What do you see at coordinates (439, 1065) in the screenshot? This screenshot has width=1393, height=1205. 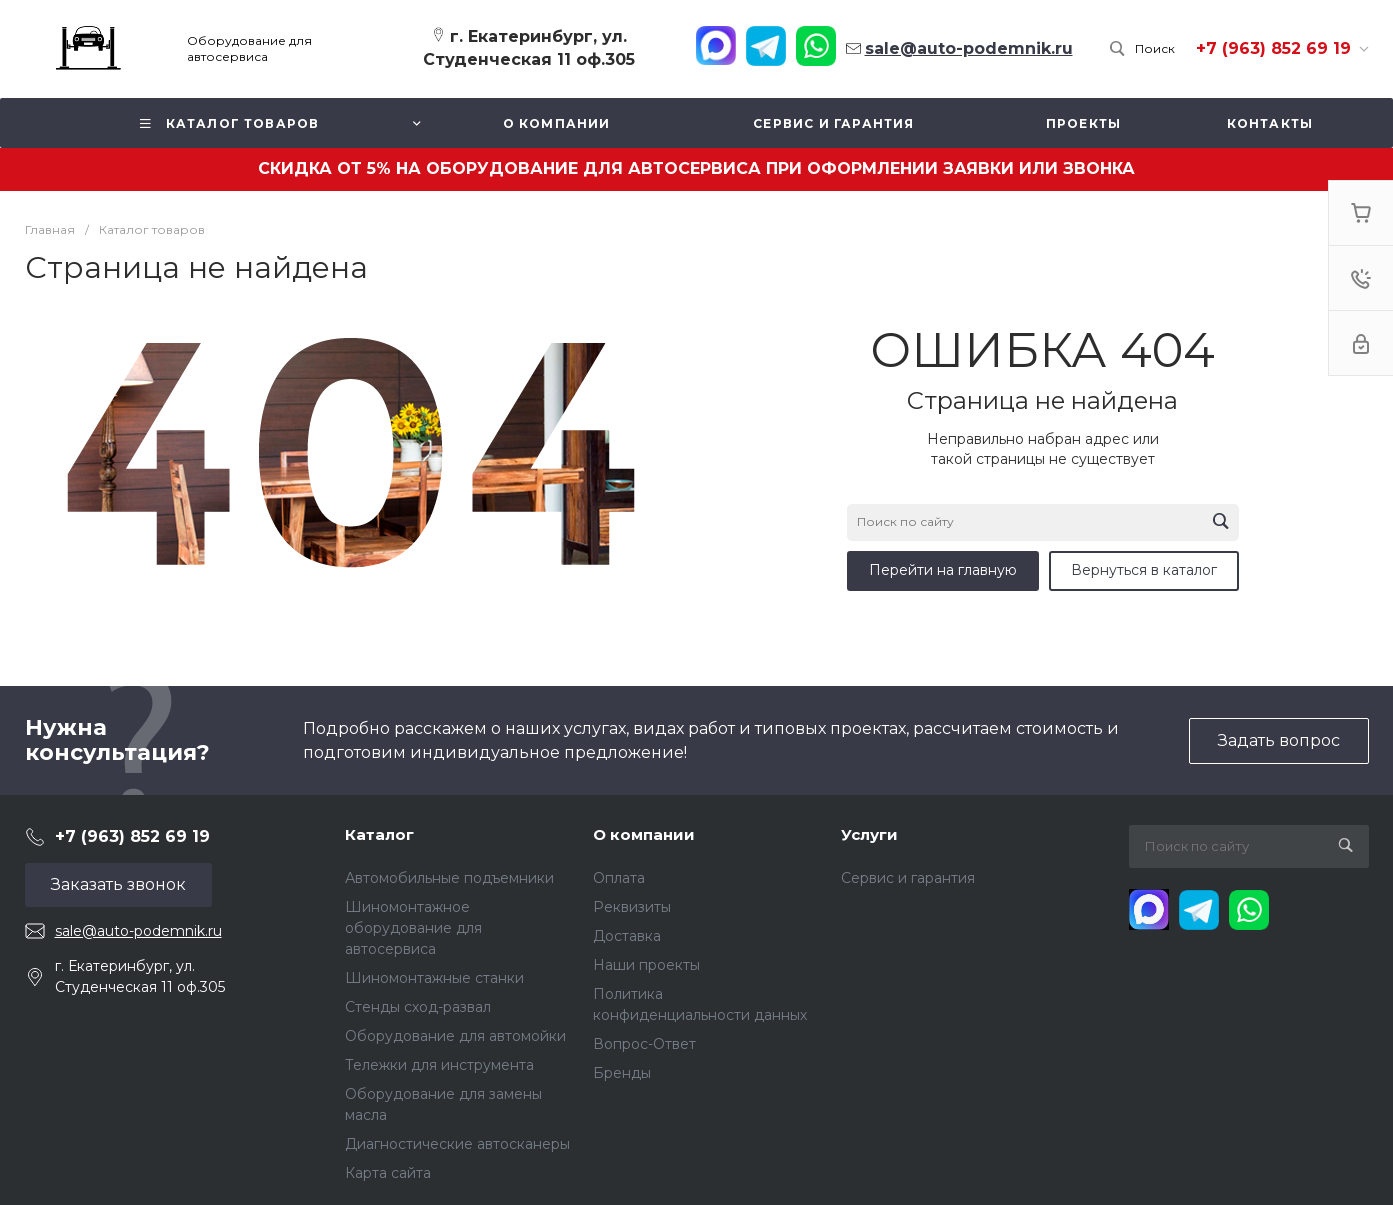 I see `Тележки для инструмента` at bounding box center [439, 1065].